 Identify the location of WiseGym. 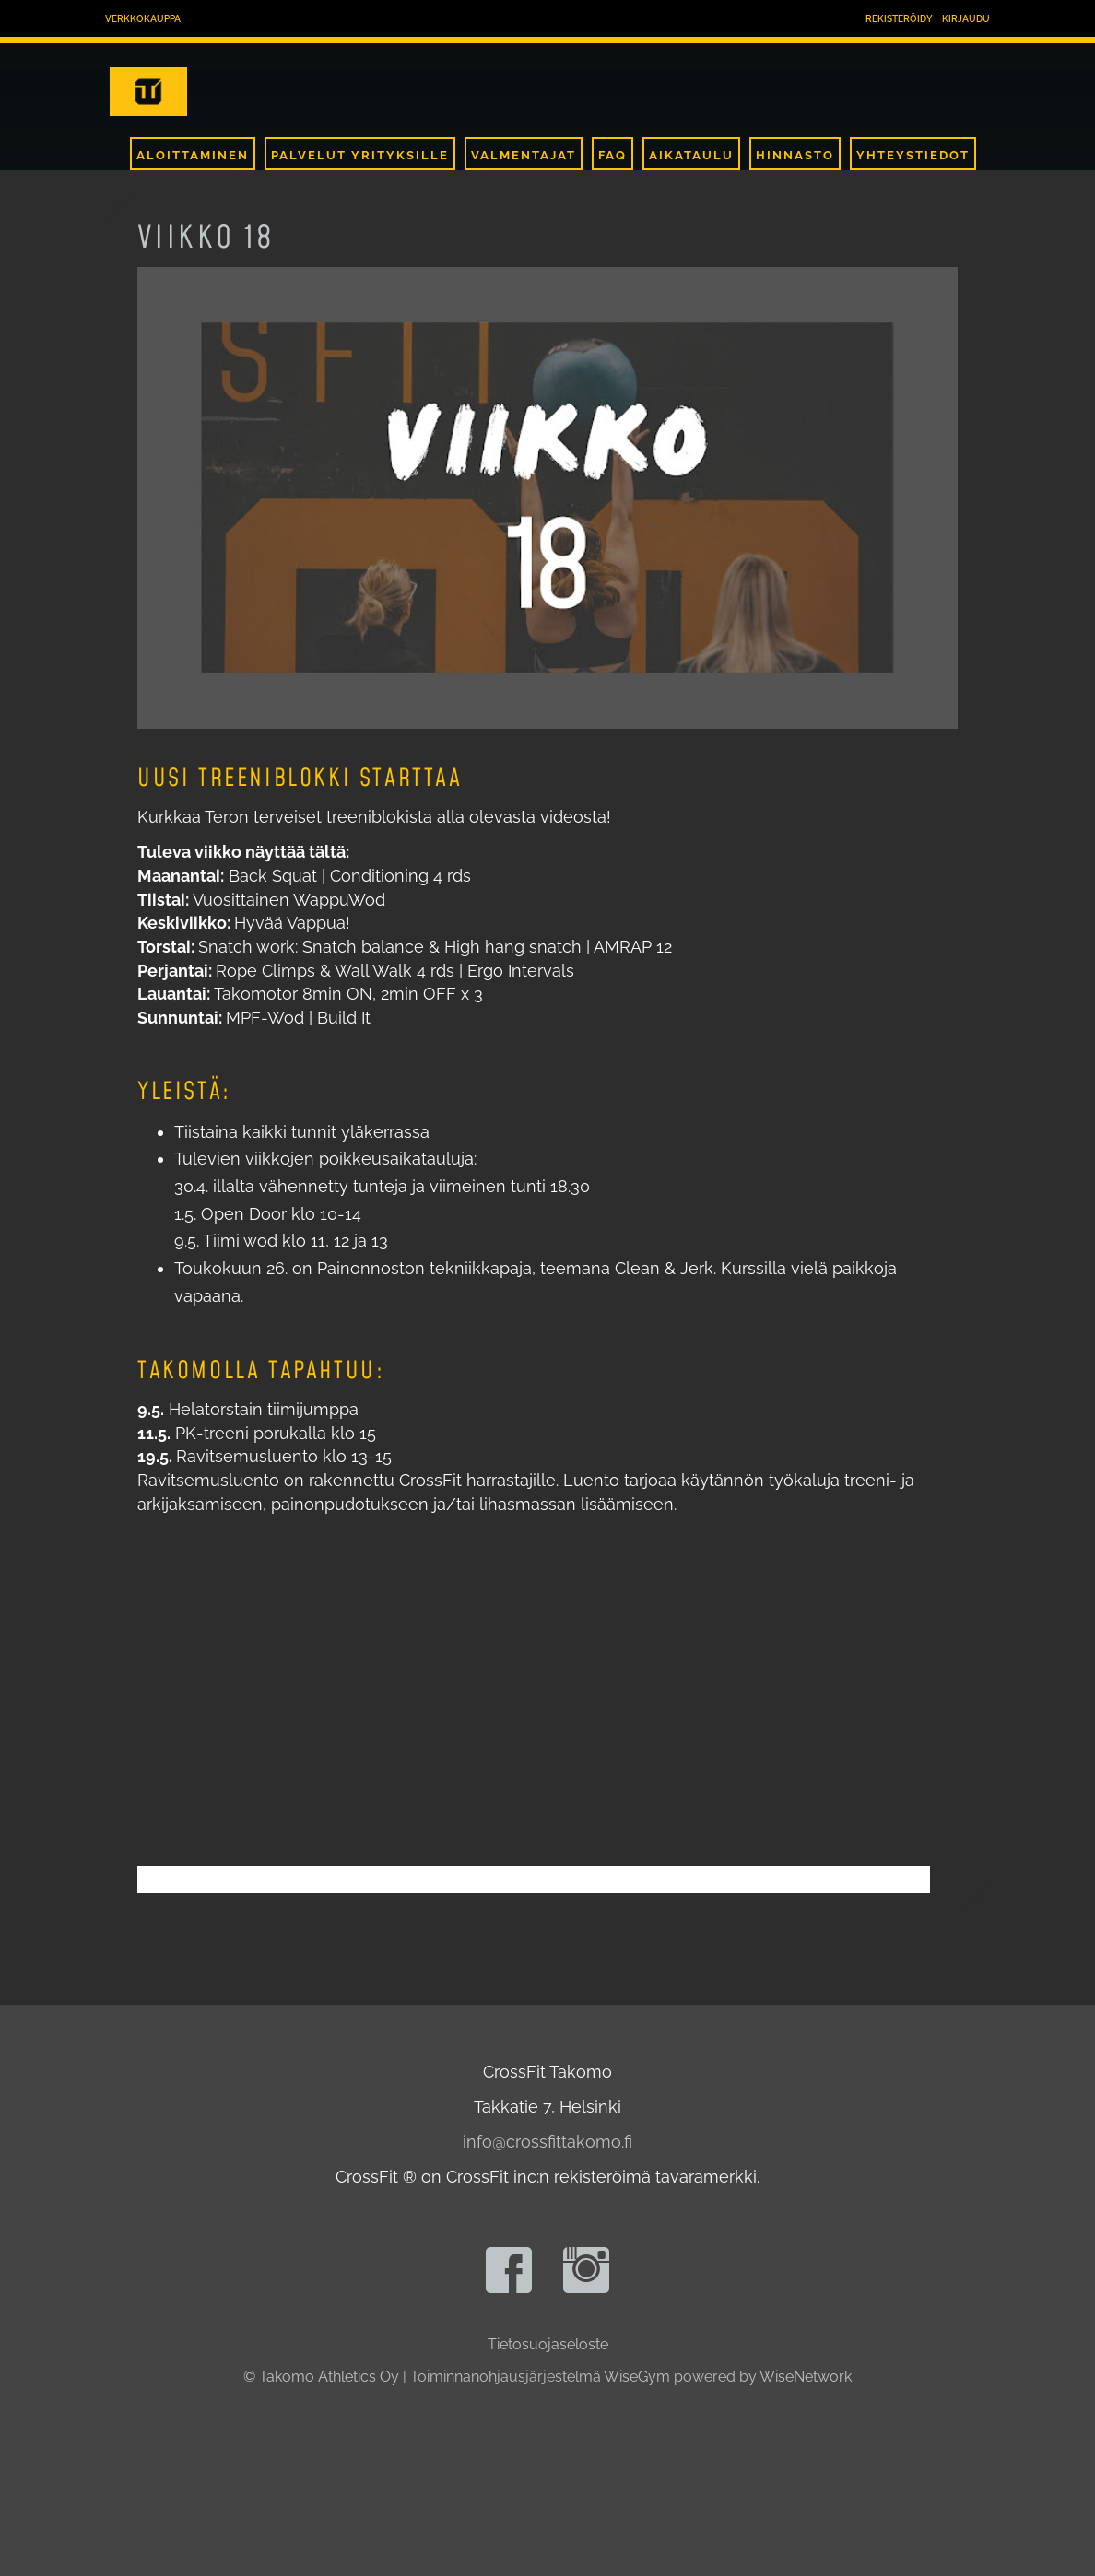
(637, 2376).